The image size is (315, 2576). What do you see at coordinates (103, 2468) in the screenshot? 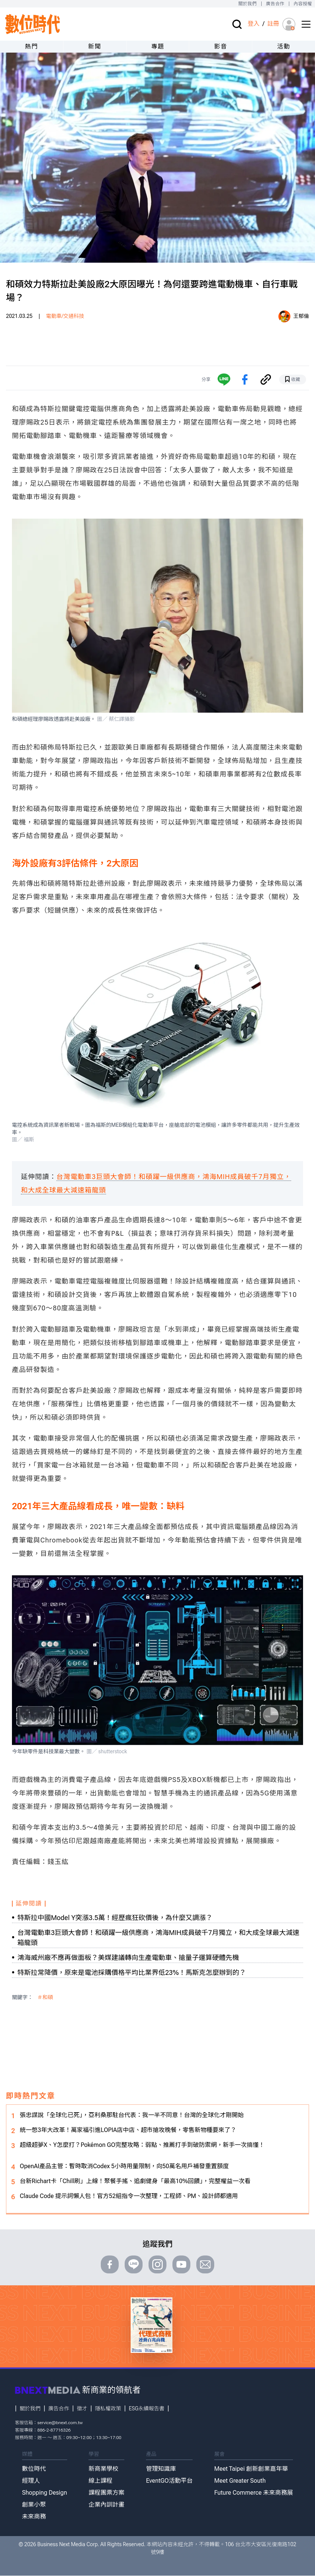
I see `新商業學校` at bounding box center [103, 2468].